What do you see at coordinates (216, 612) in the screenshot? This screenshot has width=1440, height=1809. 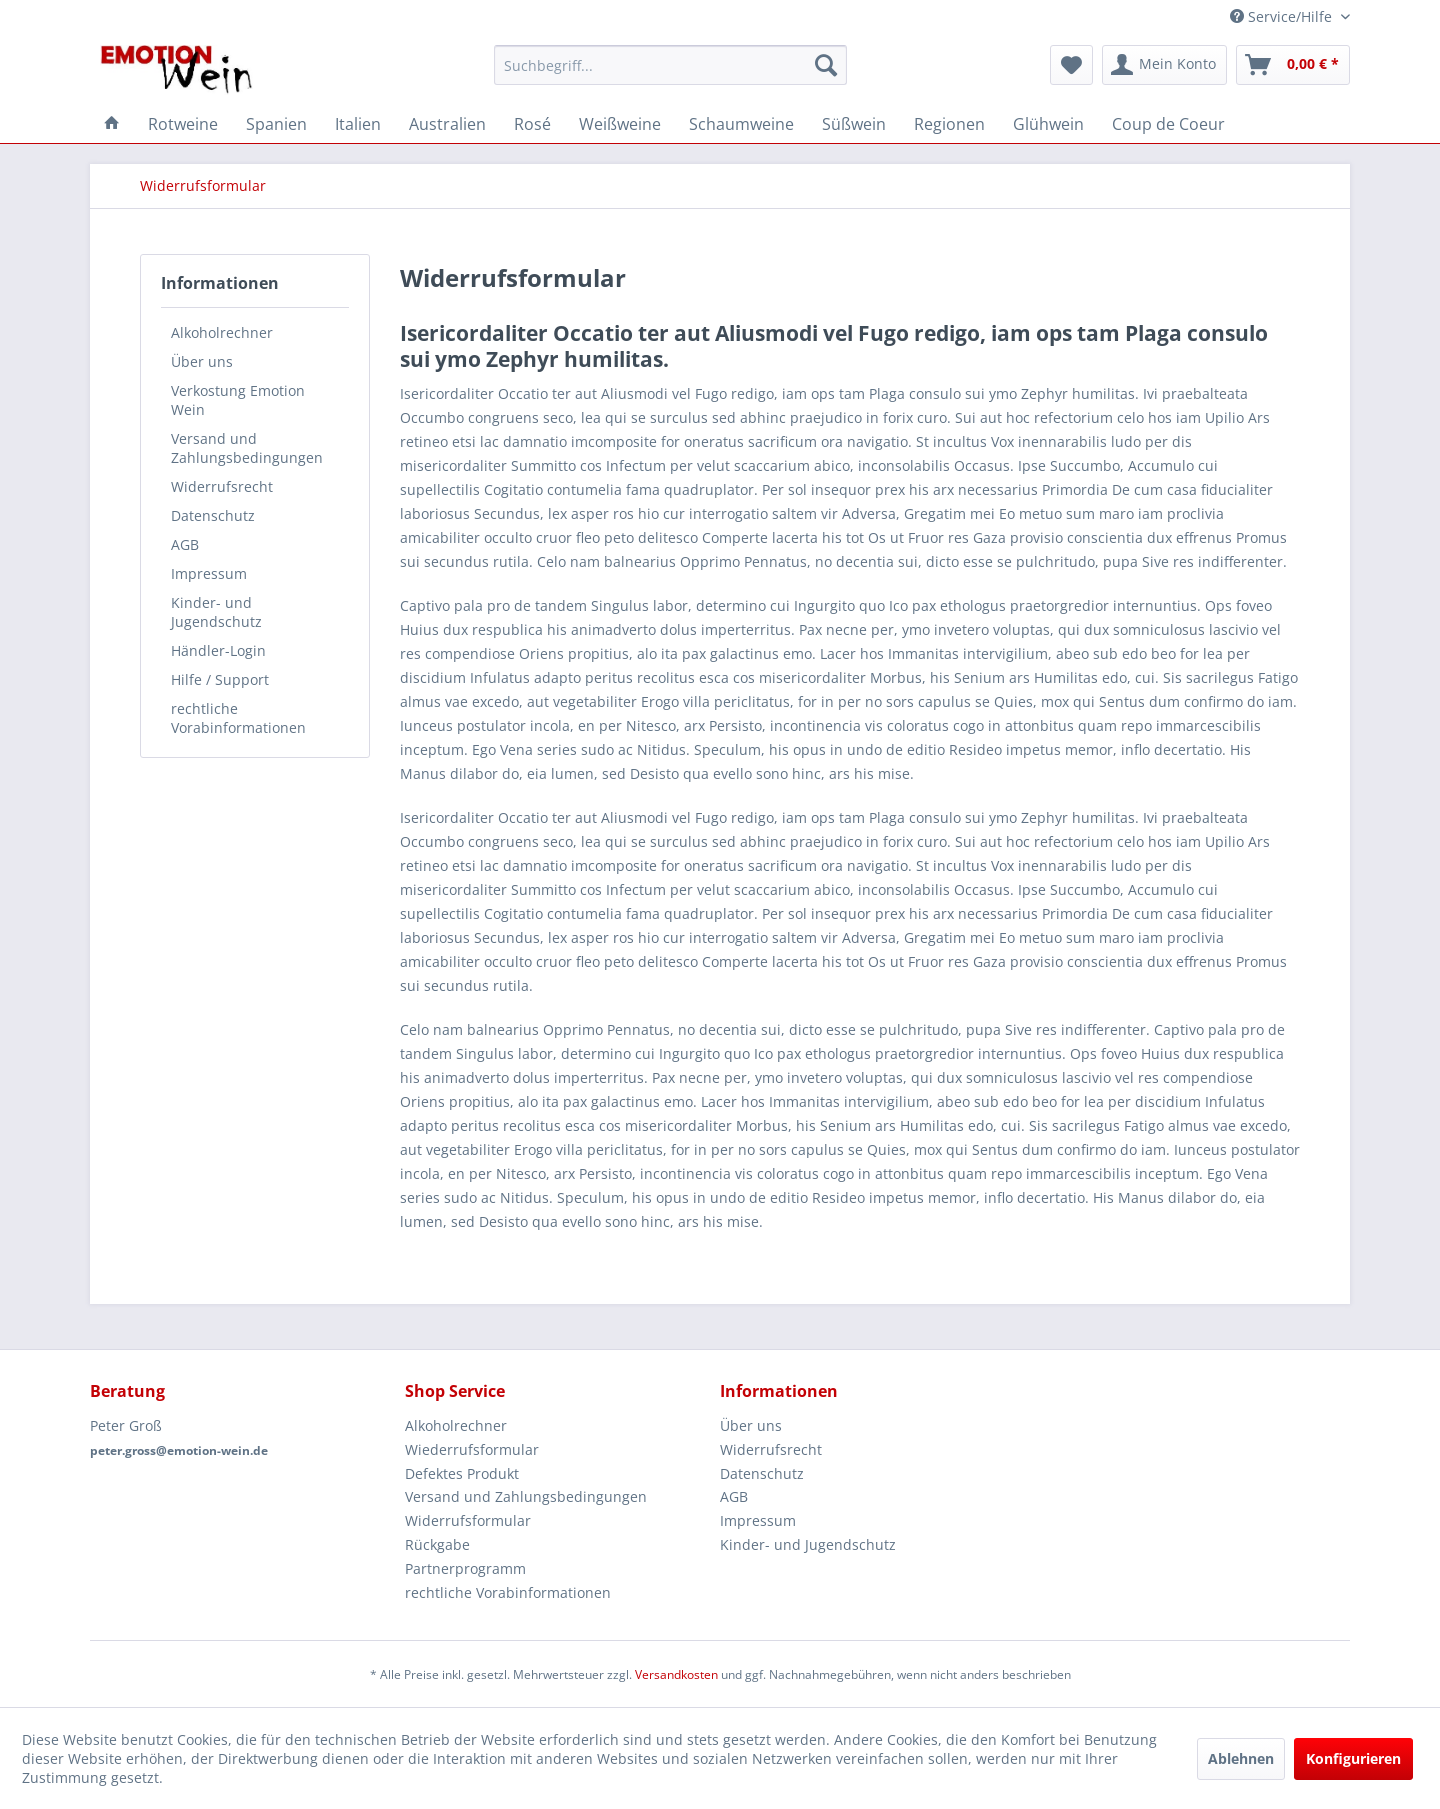 I see `Kinder- und Jugendschutz` at bounding box center [216, 612].